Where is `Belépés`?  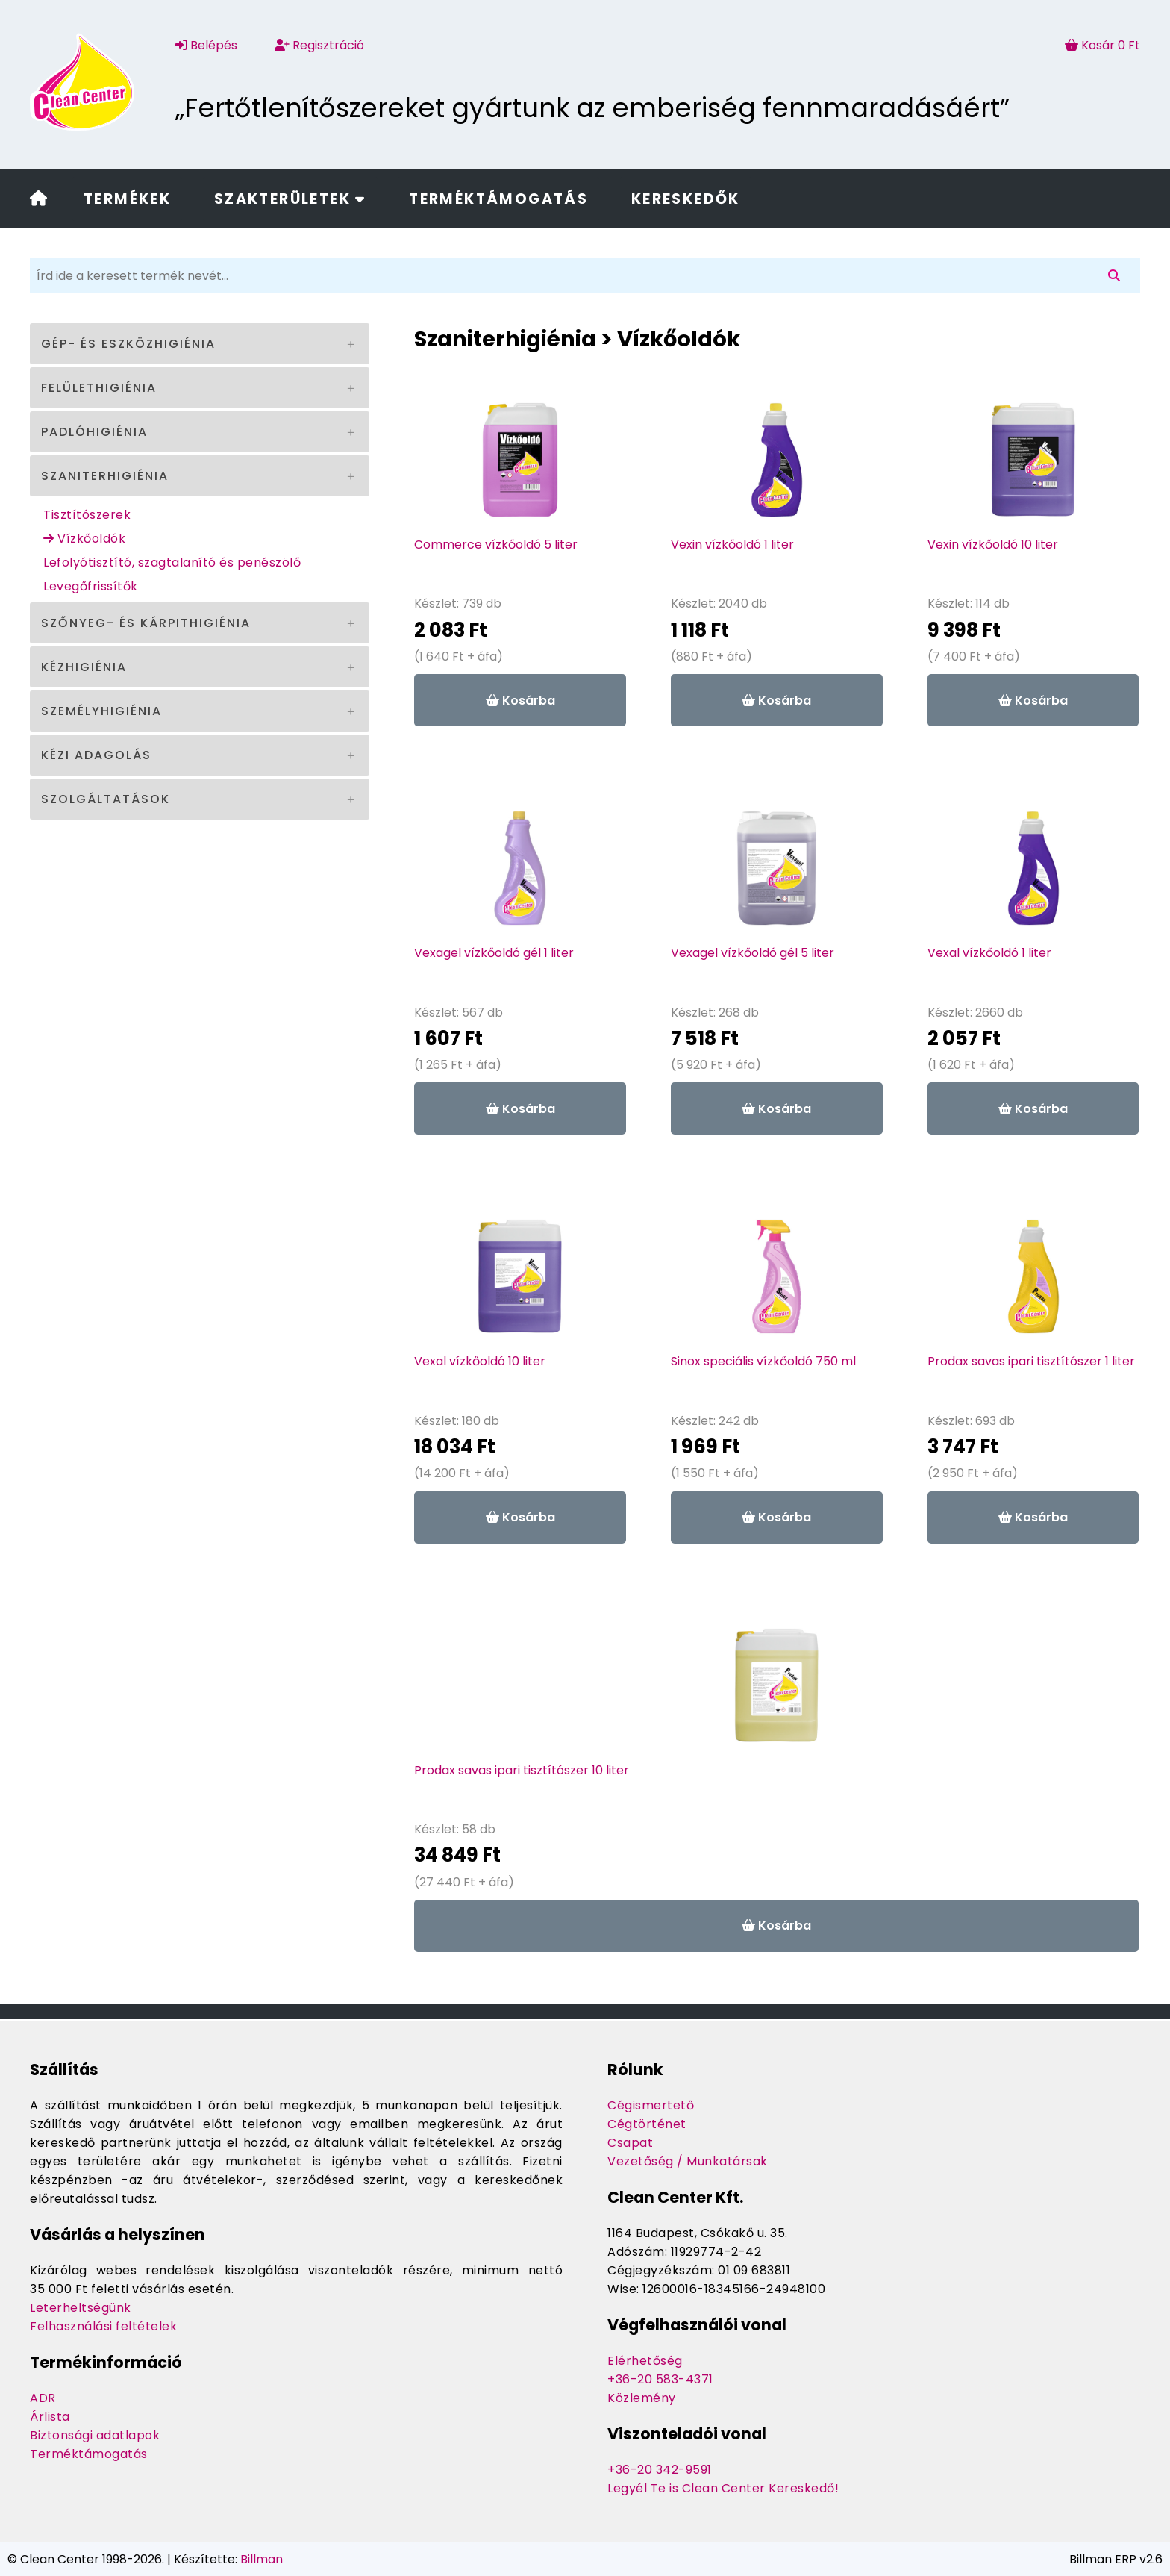
Belépés is located at coordinates (206, 45).